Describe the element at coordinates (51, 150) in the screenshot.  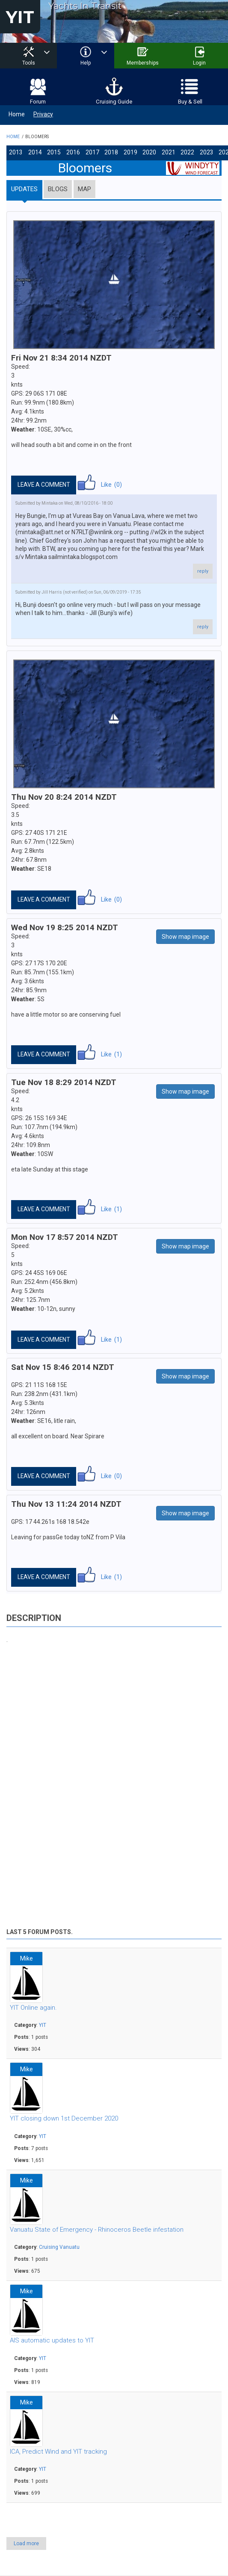
I see `2015` at that location.